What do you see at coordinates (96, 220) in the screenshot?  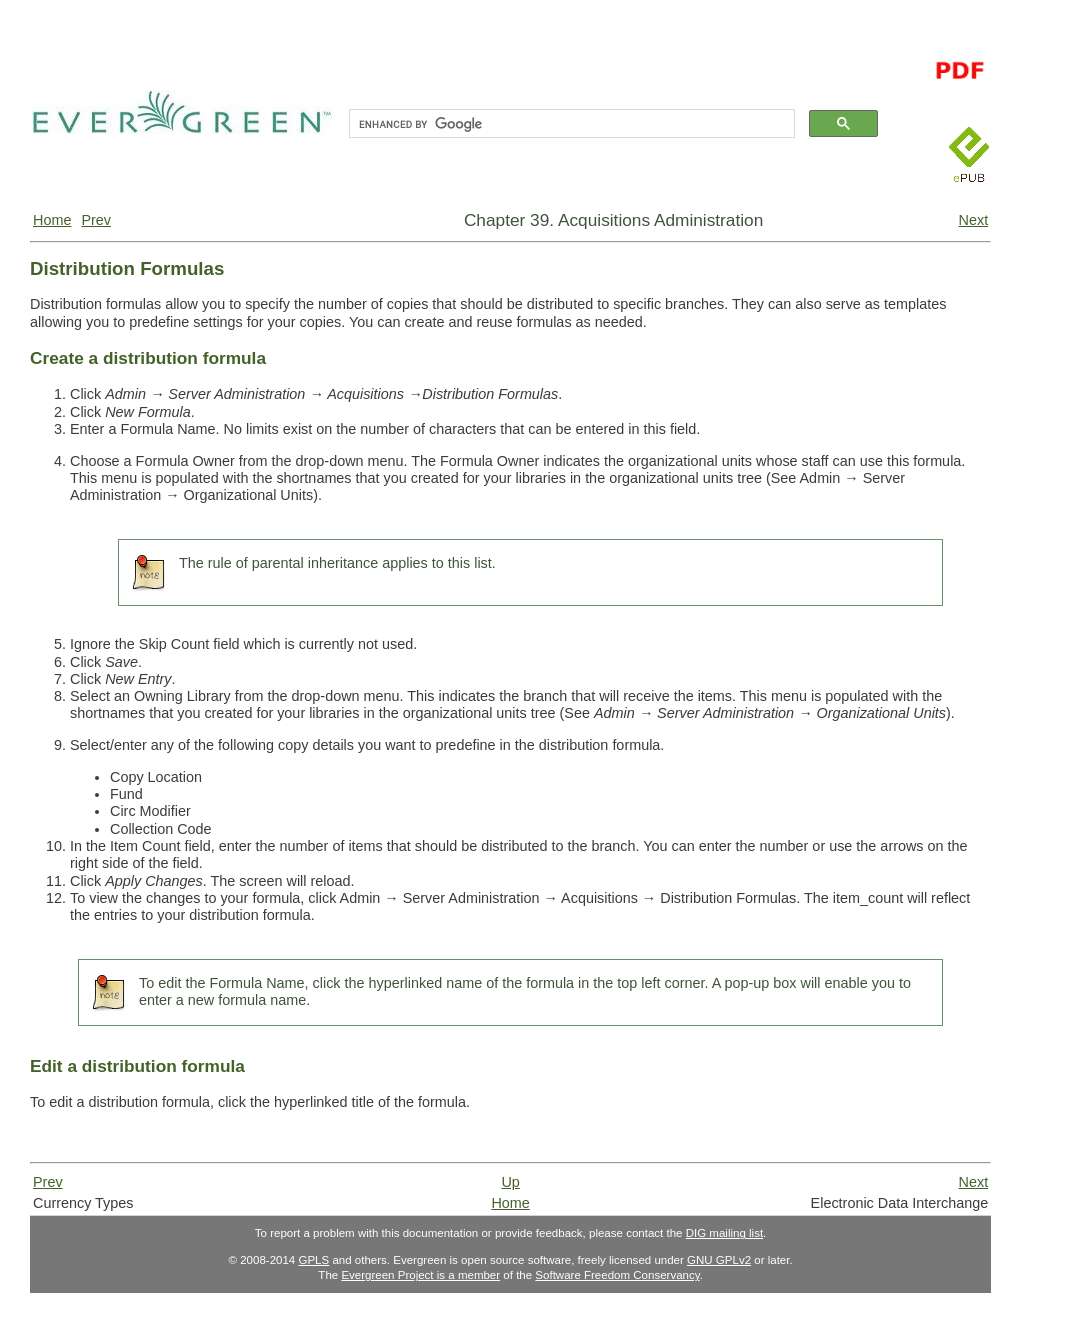 I see `Prev` at bounding box center [96, 220].